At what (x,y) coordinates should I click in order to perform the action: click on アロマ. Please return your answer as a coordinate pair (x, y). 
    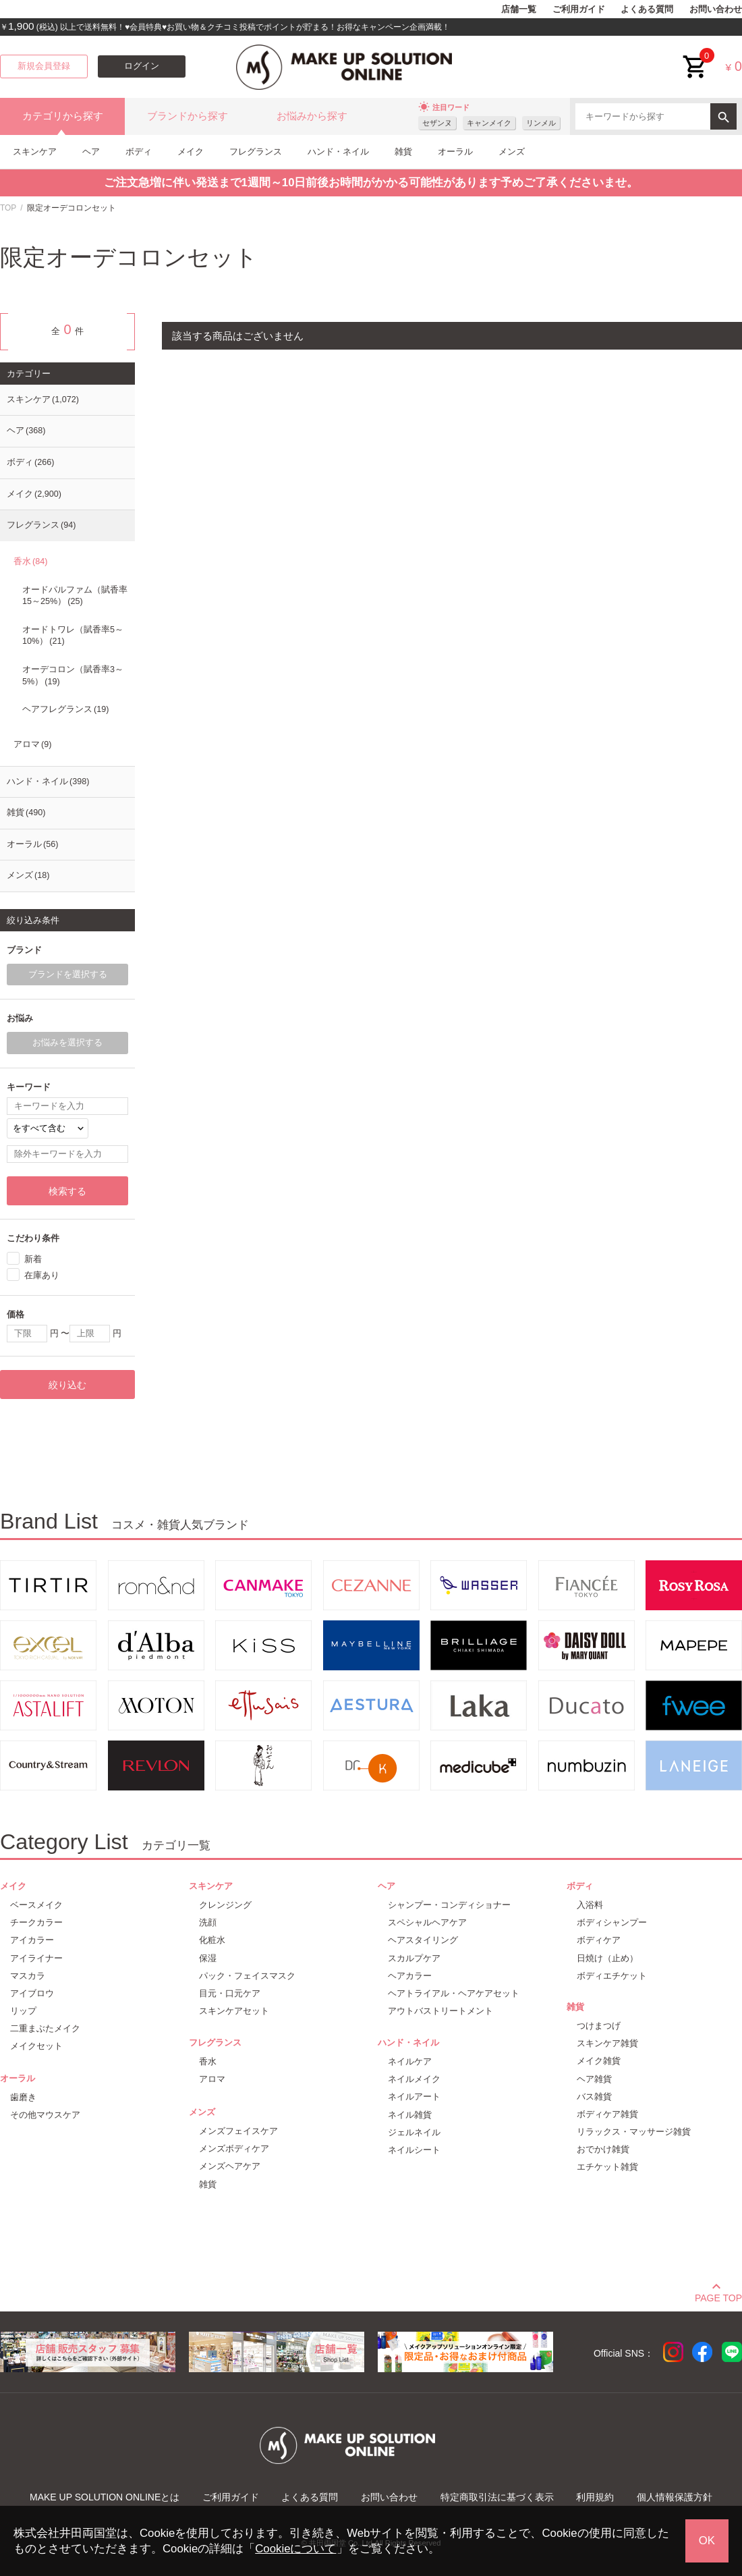
    Looking at the image, I should click on (32, 744).